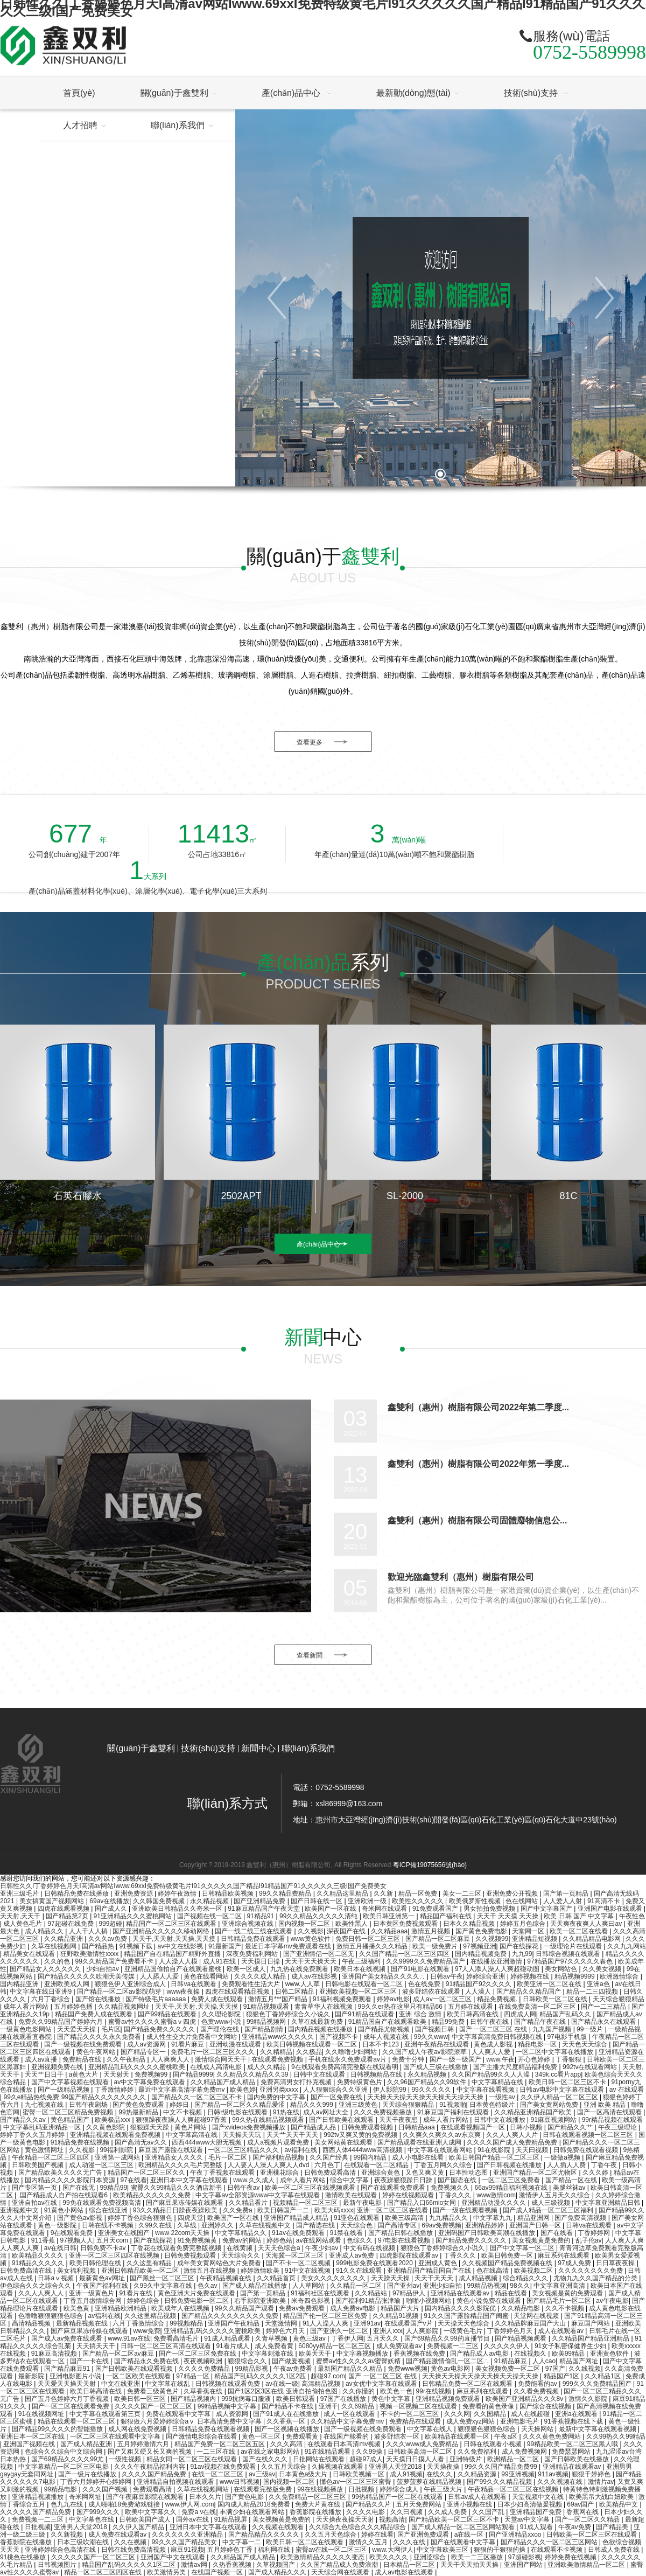 Image resolution: width=646 pixels, height=2576 pixels. Describe the element at coordinates (536, 2172) in the screenshot. I see `亚洲国产精品一区二区尤物区` at that location.